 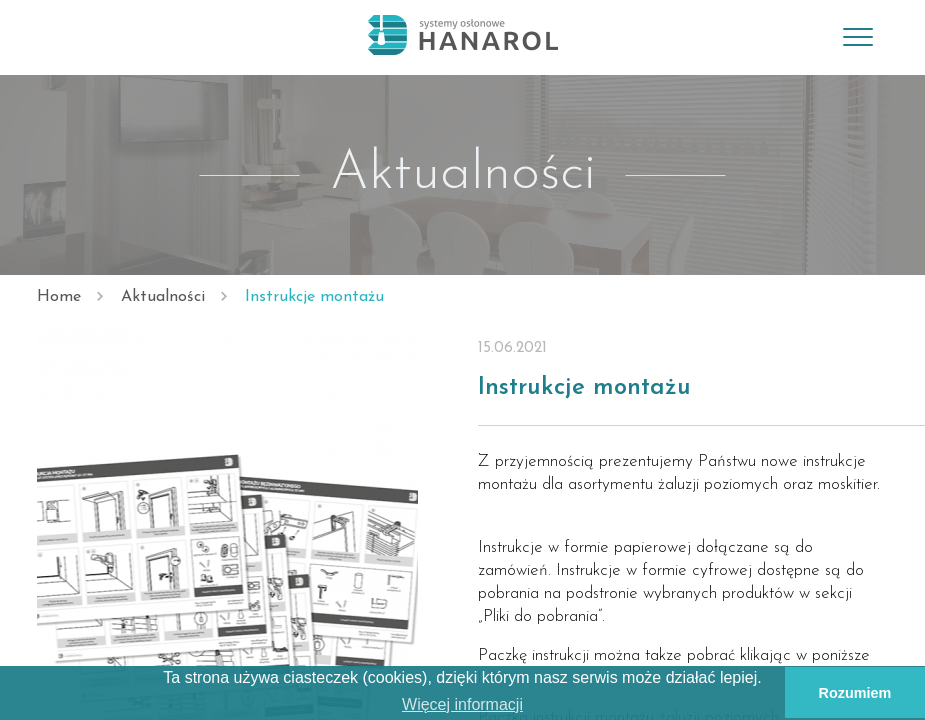 What do you see at coordinates (855, 693) in the screenshot?
I see `Rozumiem [button]` at bounding box center [855, 693].